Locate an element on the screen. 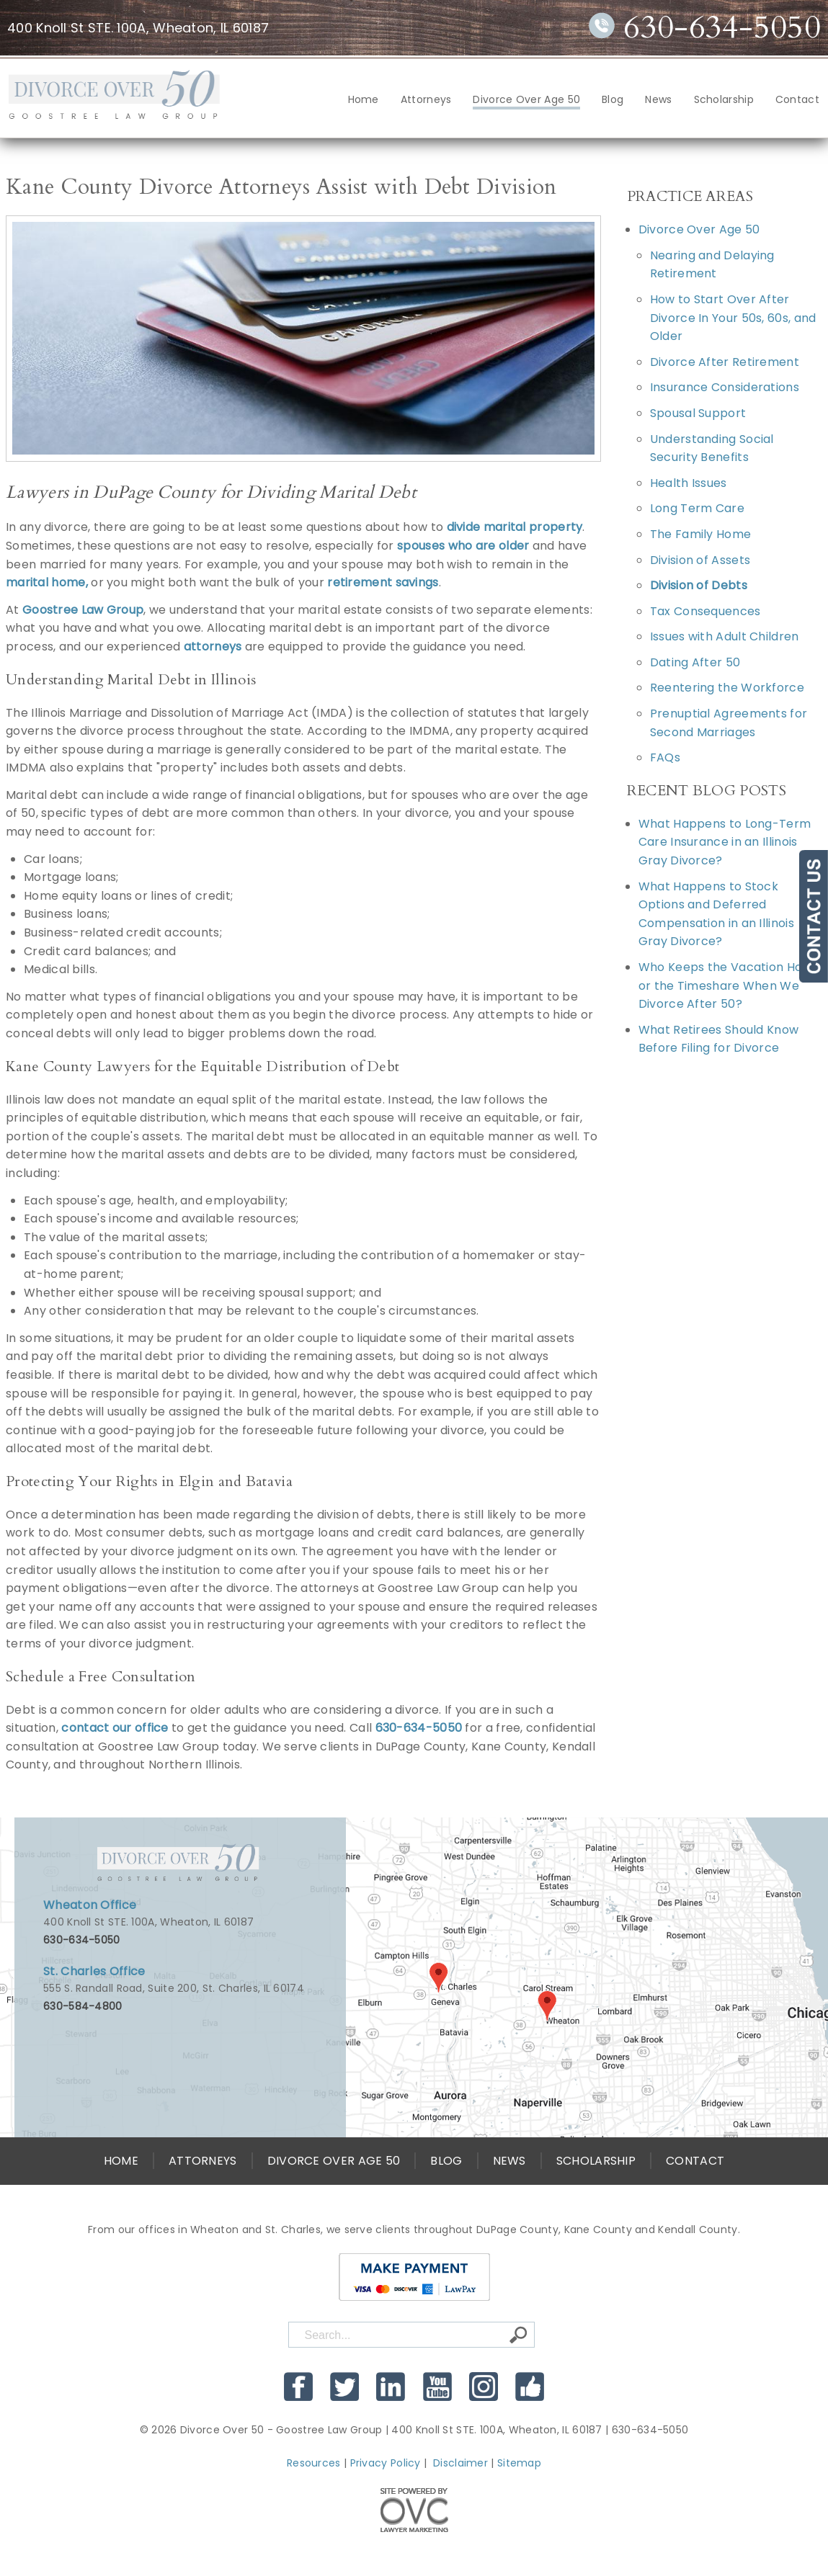 This screenshot has width=828, height=2576. Disclaimer is located at coordinates (460, 2463).